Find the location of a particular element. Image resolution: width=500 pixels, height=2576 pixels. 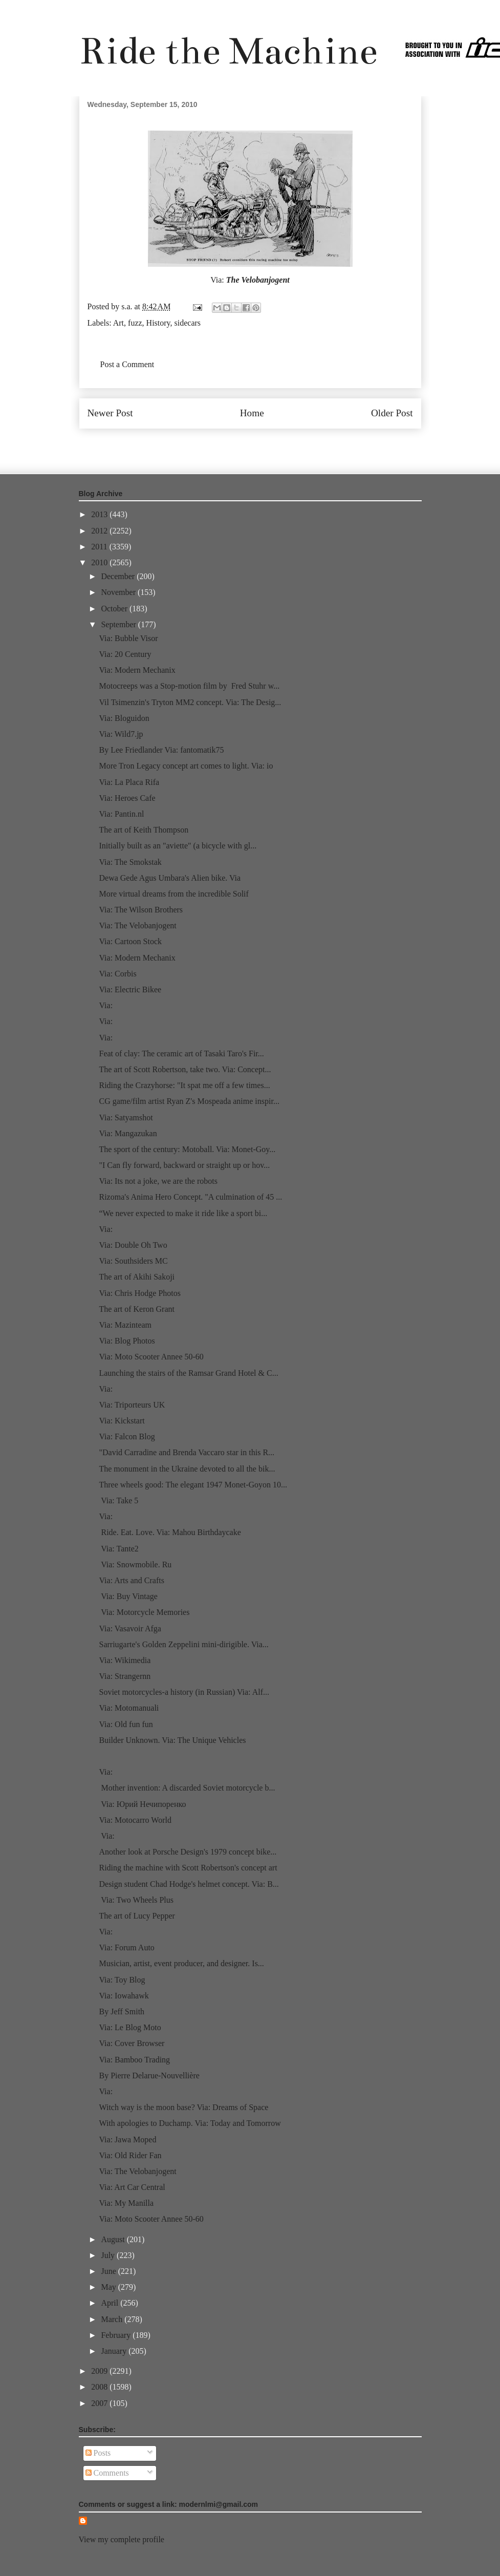

Via: Cartoon Stock is located at coordinates (130, 941).